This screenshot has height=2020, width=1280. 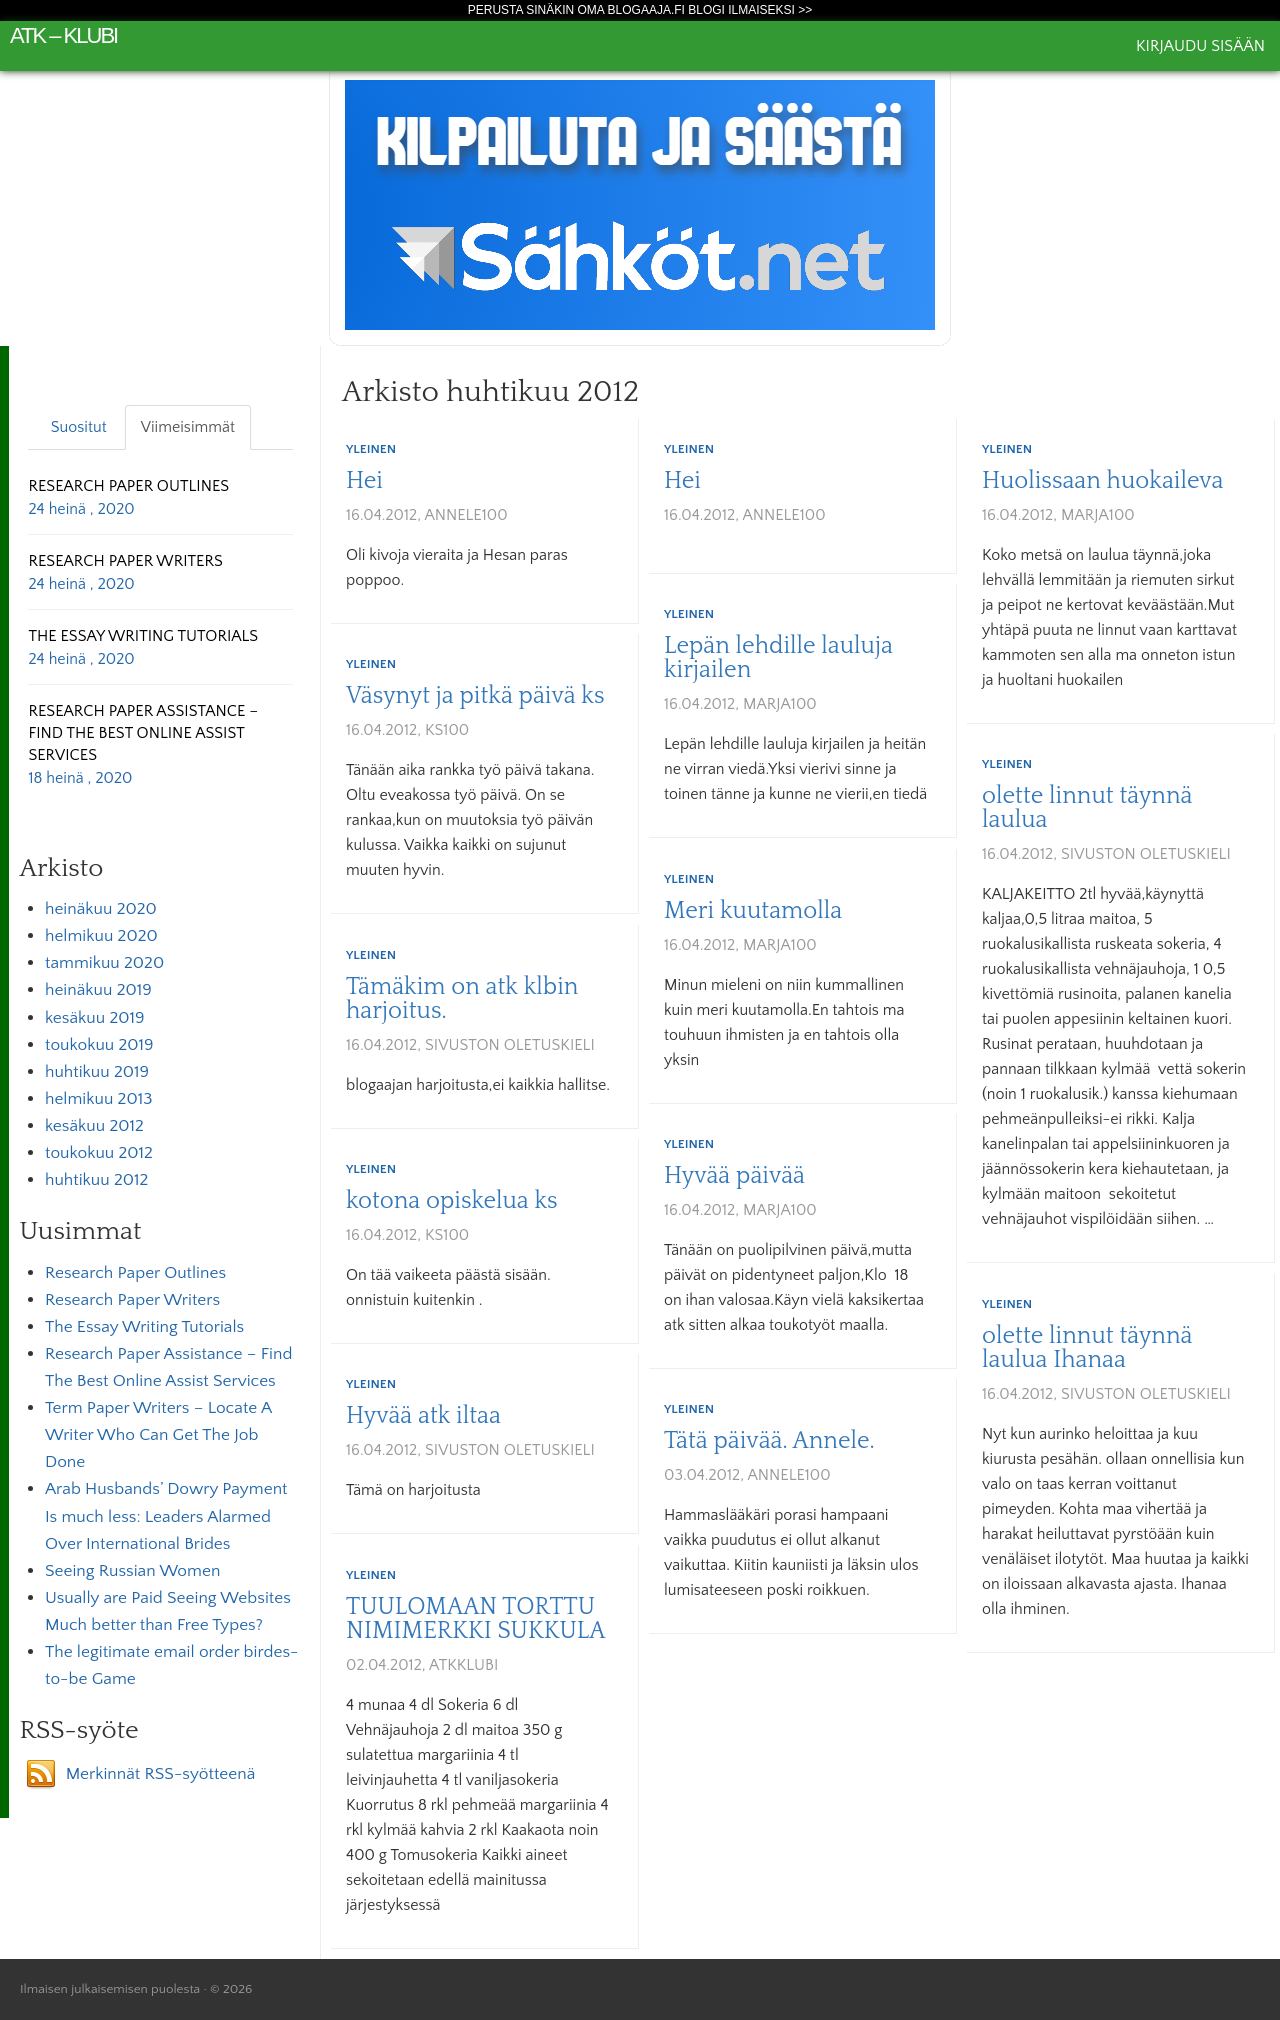 What do you see at coordinates (98, 990) in the screenshot?
I see `heinäkuu 2019` at bounding box center [98, 990].